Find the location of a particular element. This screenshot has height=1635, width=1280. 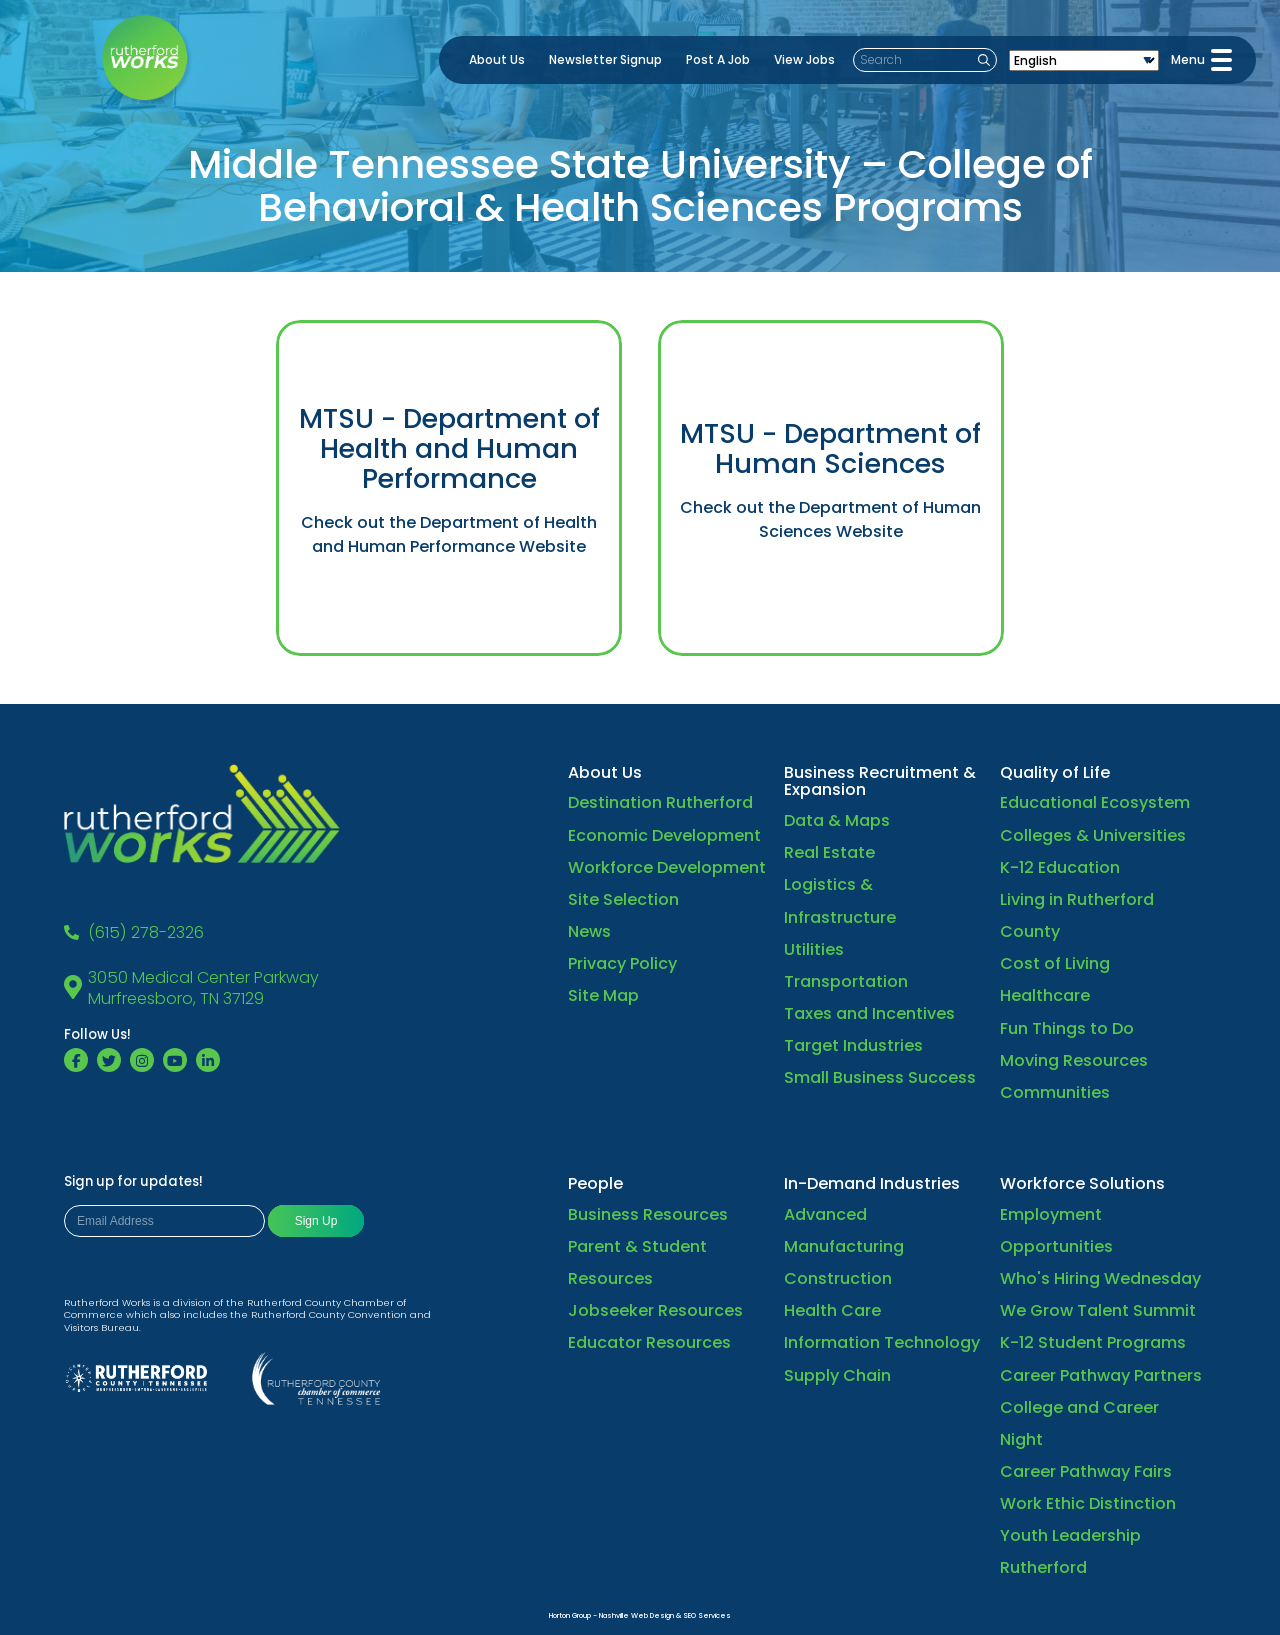

Work Ethic Distinction is located at coordinates (1088, 1503).